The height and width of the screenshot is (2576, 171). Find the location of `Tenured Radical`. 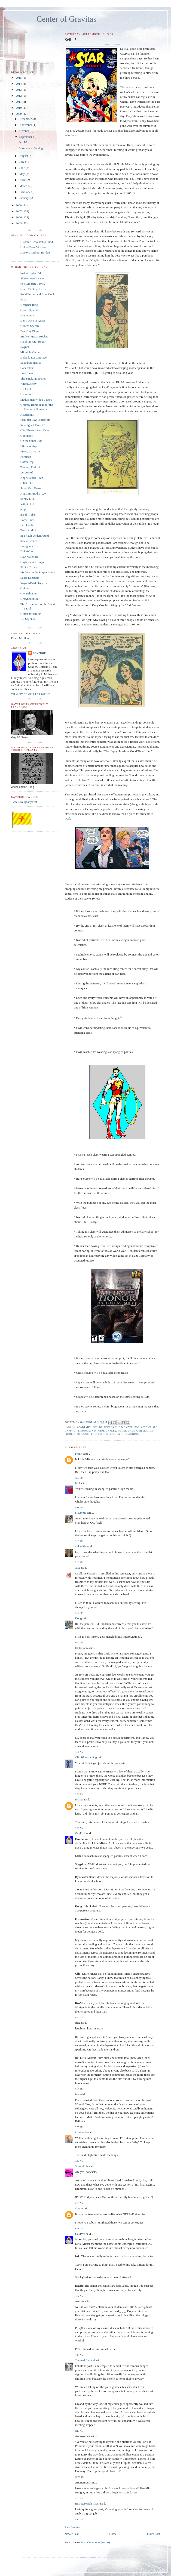

Tenured Radical is located at coordinates (85, 2360).